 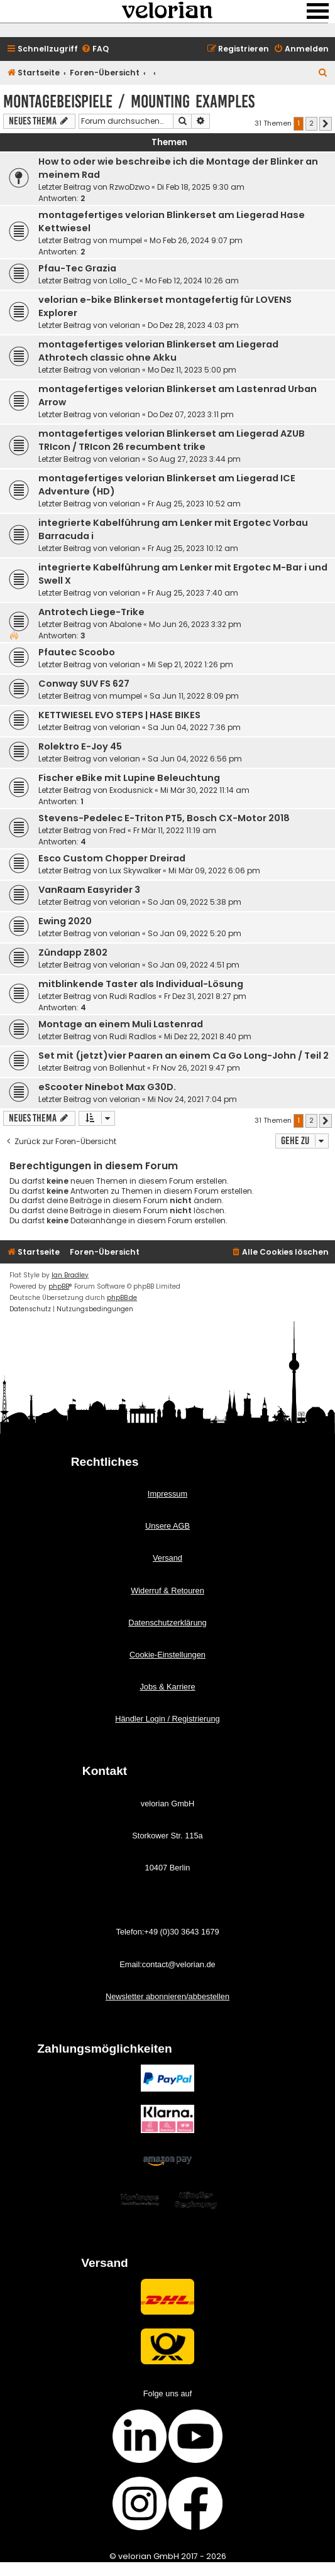 I want to click on [button], so click(x=325, y=124).